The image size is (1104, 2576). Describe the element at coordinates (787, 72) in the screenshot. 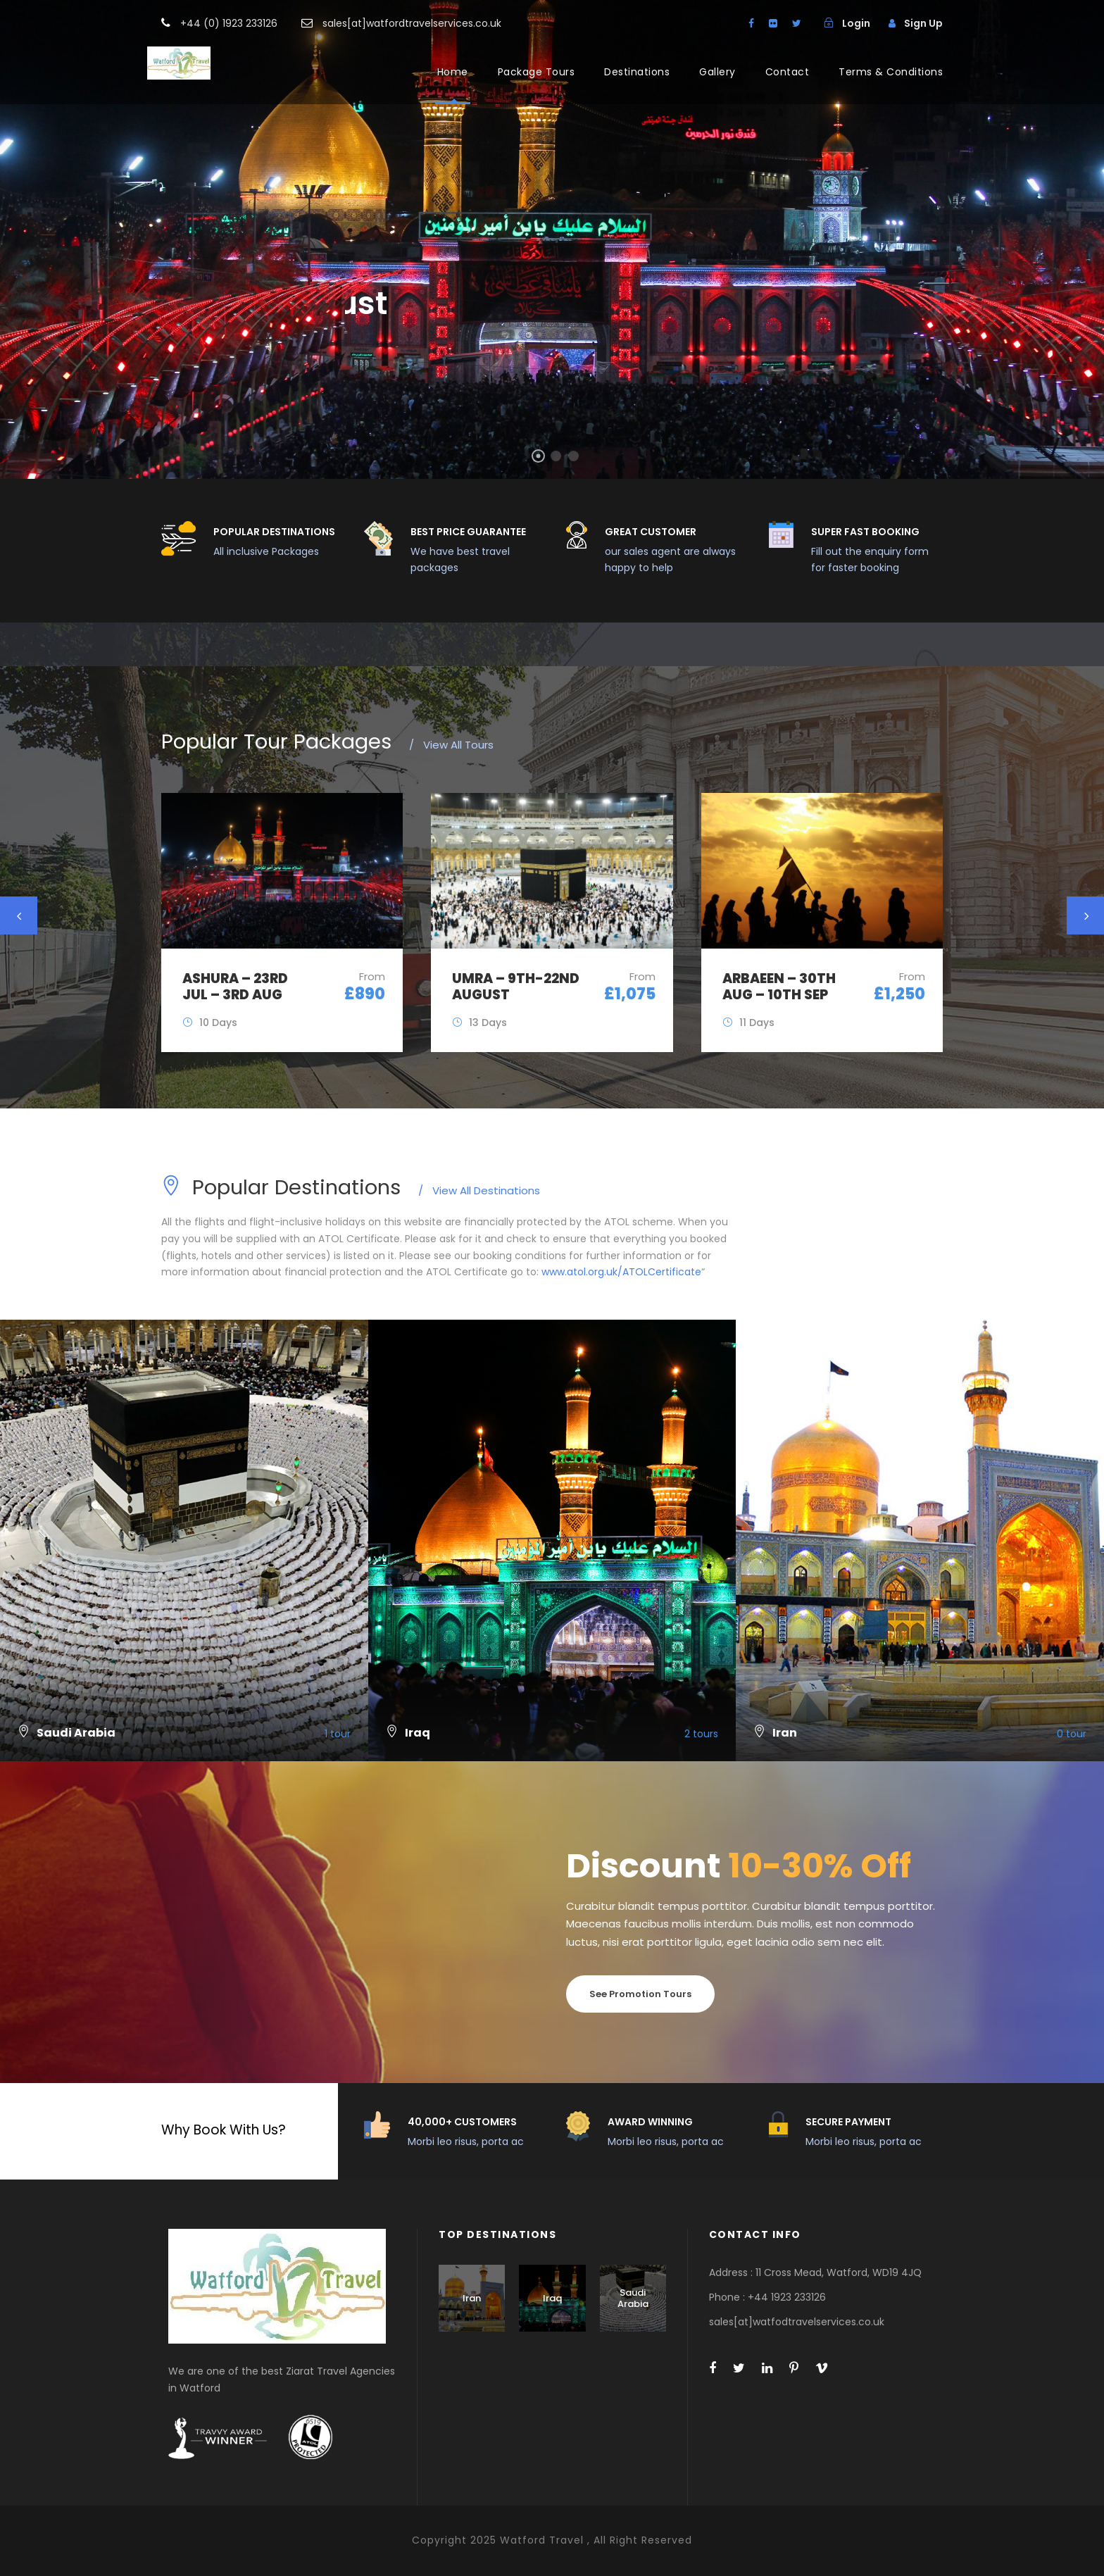

I see `Contact` at that location.